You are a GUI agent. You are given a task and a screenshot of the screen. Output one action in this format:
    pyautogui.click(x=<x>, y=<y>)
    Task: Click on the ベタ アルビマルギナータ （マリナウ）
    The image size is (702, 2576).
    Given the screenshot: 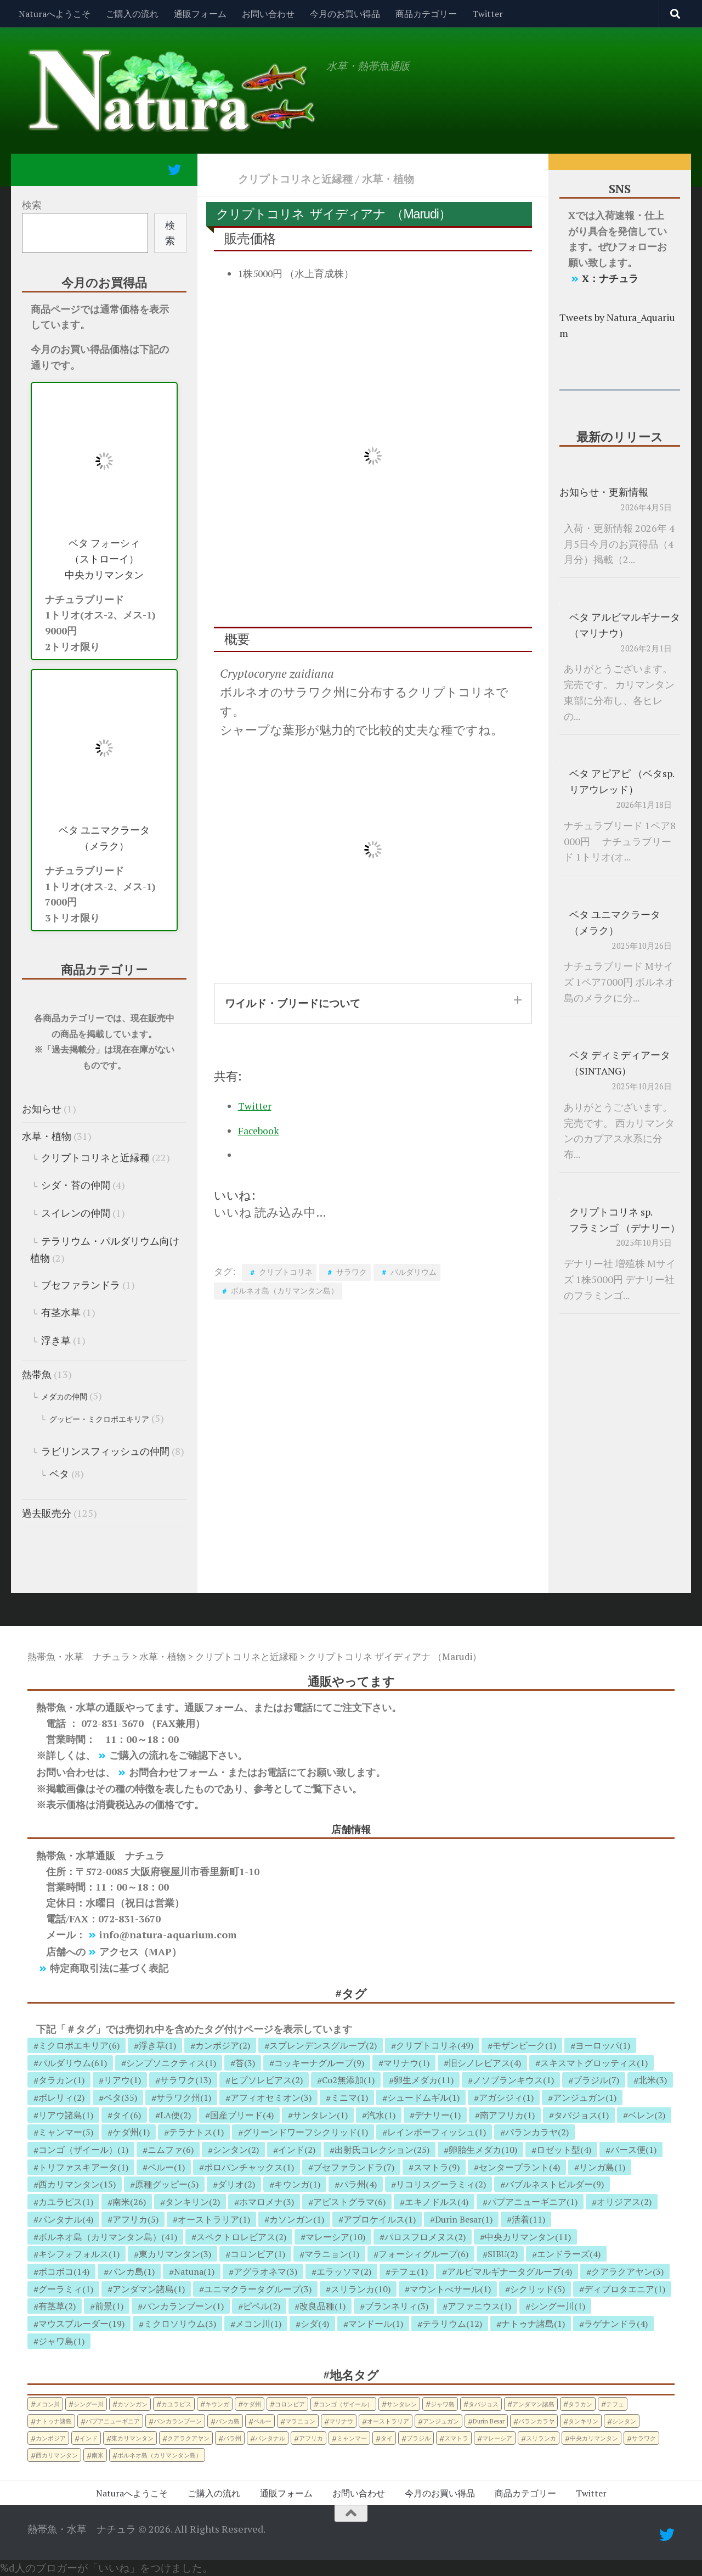 What is the action you would take?
    pyautogui.click(x=624, y=624)
    